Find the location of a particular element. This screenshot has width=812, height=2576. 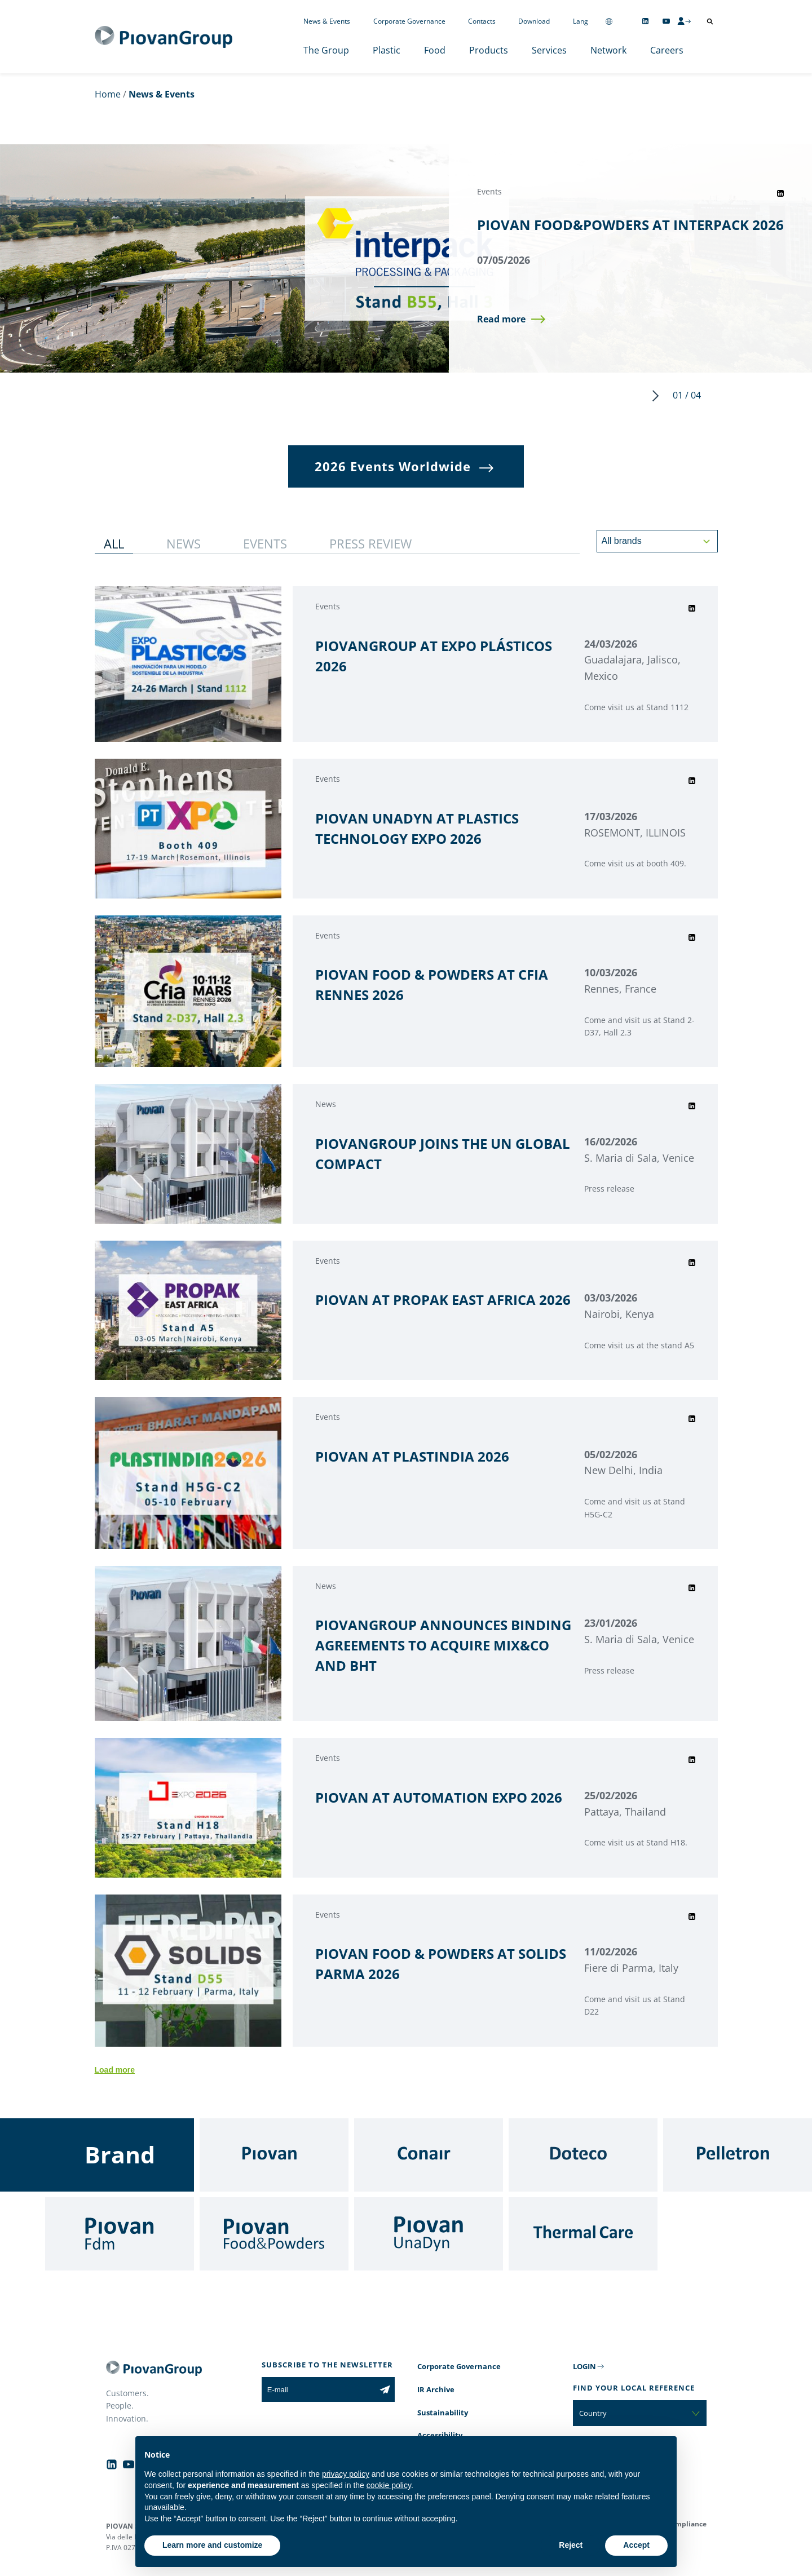

Corporate Governance is located at coordinates (409, 21).